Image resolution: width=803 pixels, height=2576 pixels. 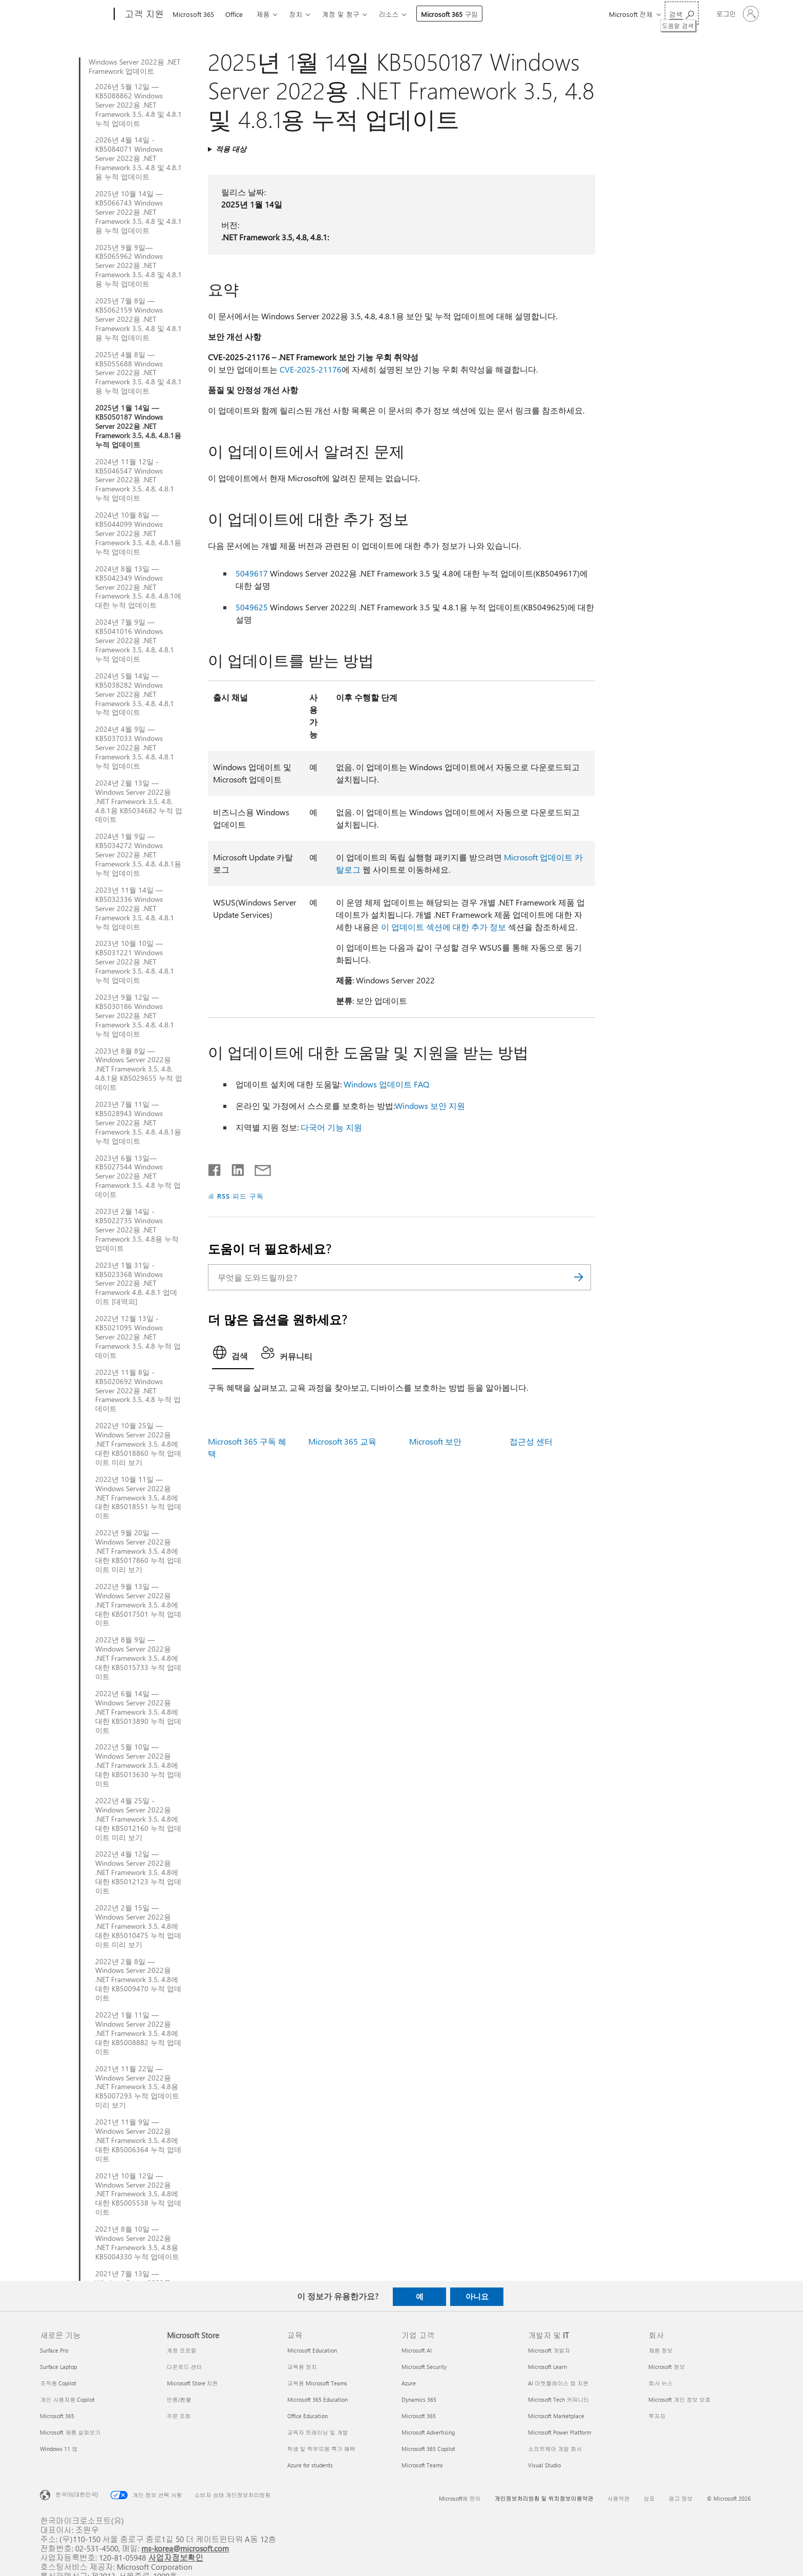 I want to click on Microsoft 365 Education [Microsoft 365 Education 교육], so click(x=317, y=2399).